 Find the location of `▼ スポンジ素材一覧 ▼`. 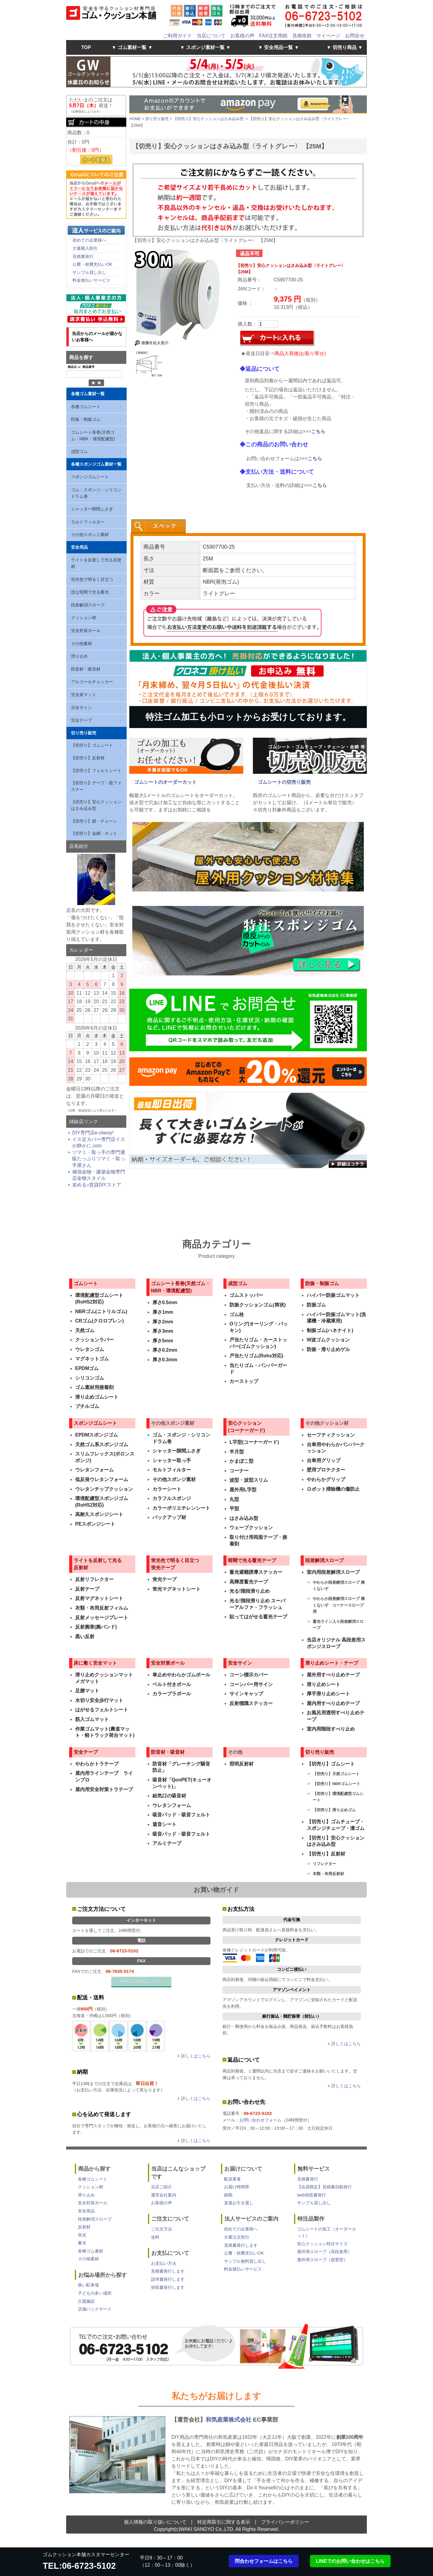

▼ スポンジ素材一覧 ▼ is located at coordinates (205, 47).